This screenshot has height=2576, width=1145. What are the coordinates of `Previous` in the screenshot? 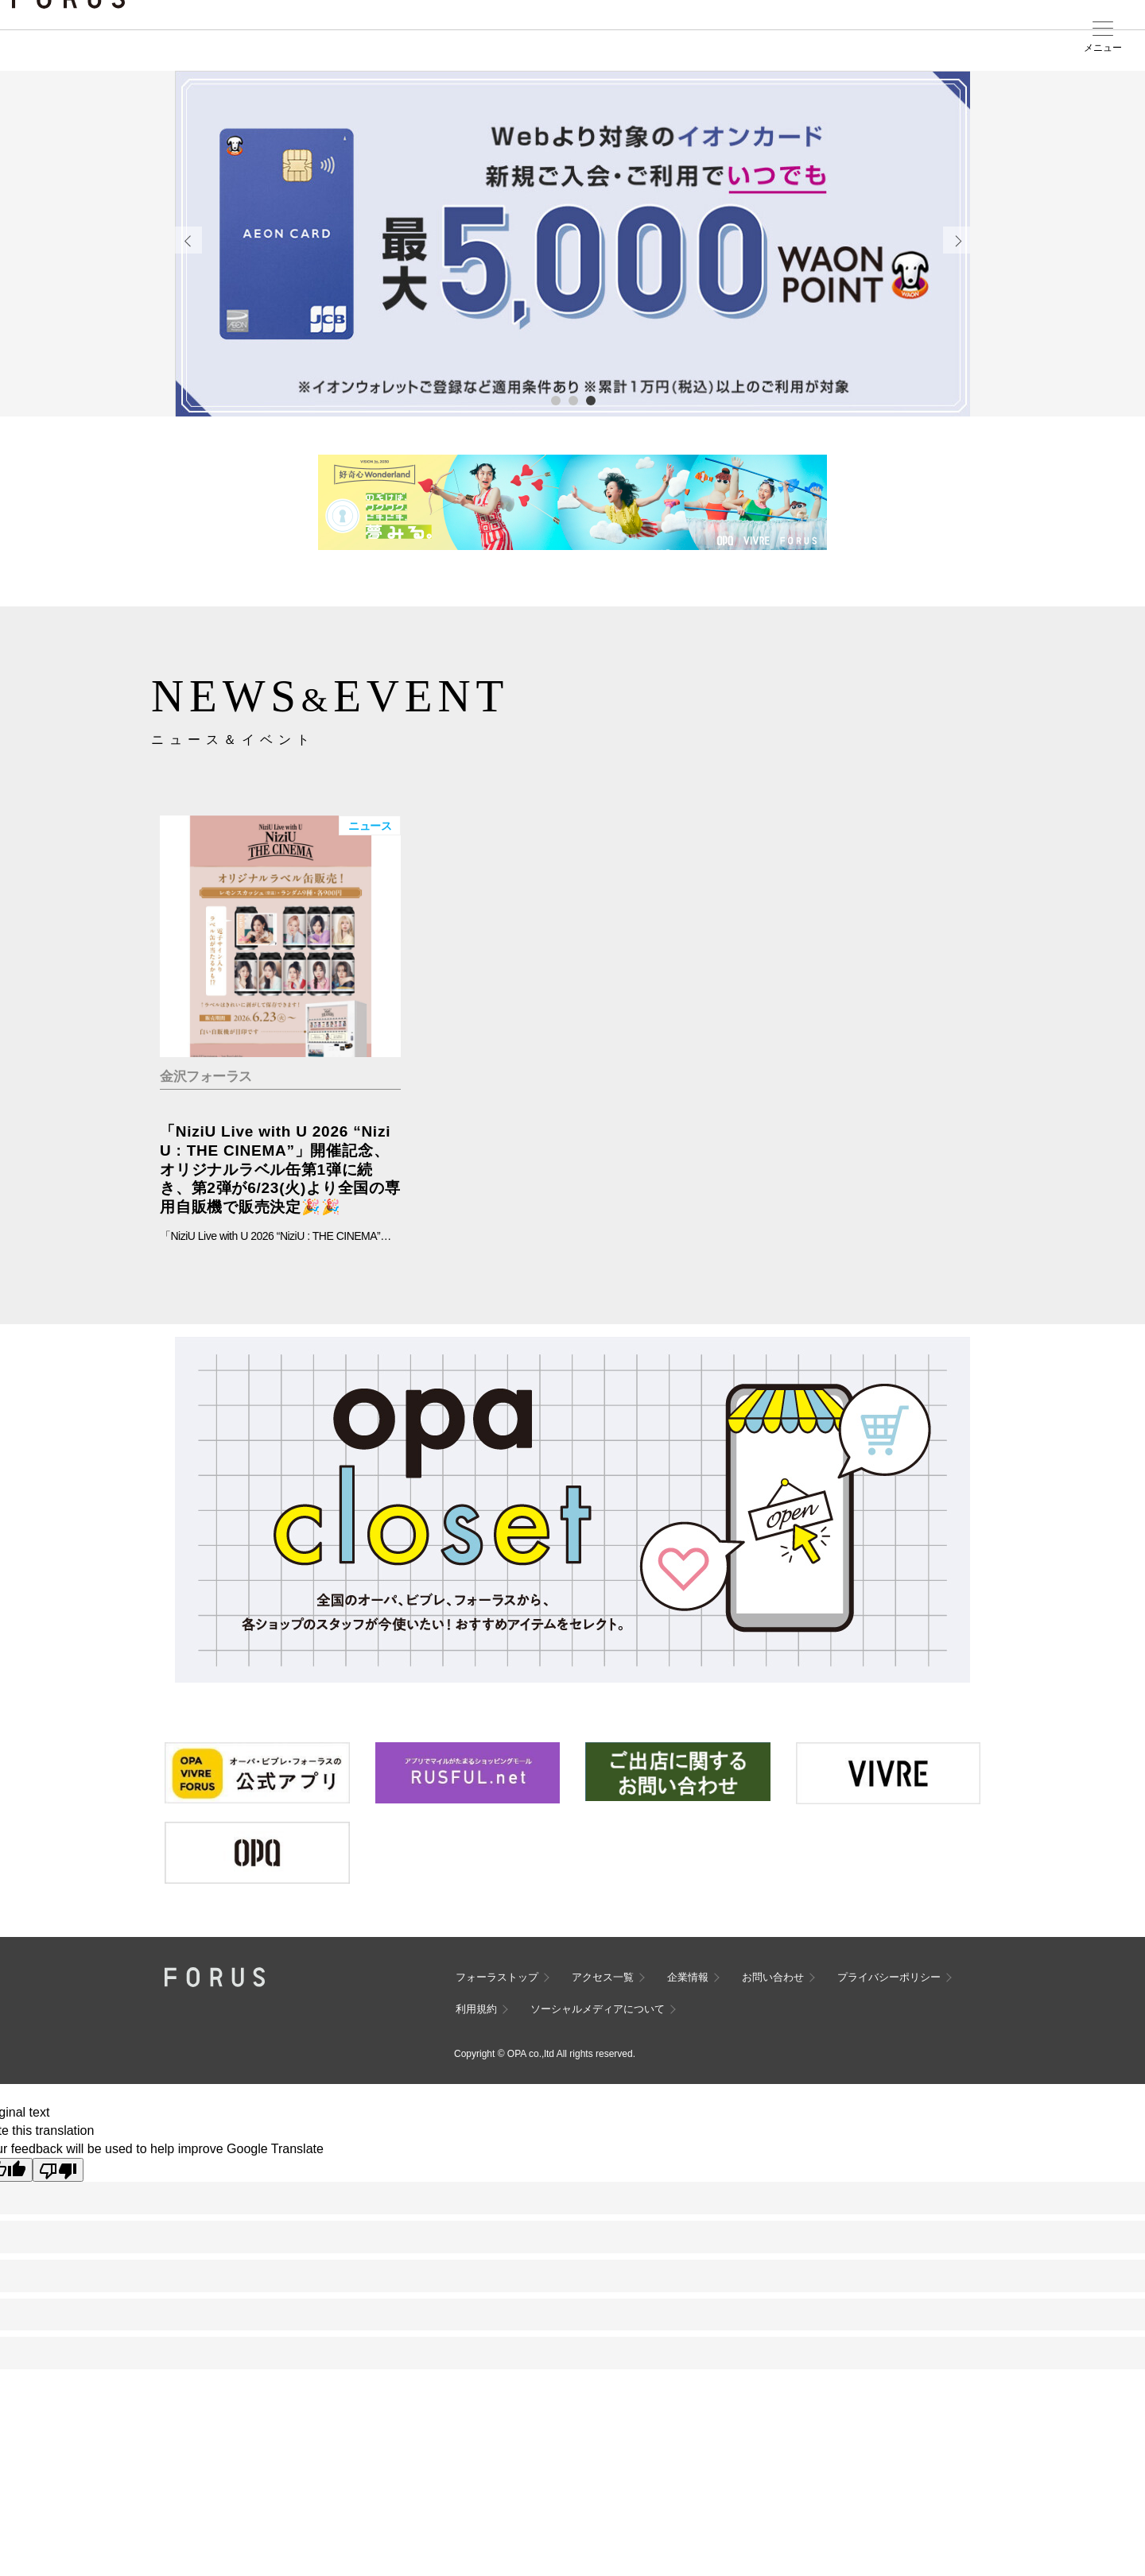 It's located at (188, 240).